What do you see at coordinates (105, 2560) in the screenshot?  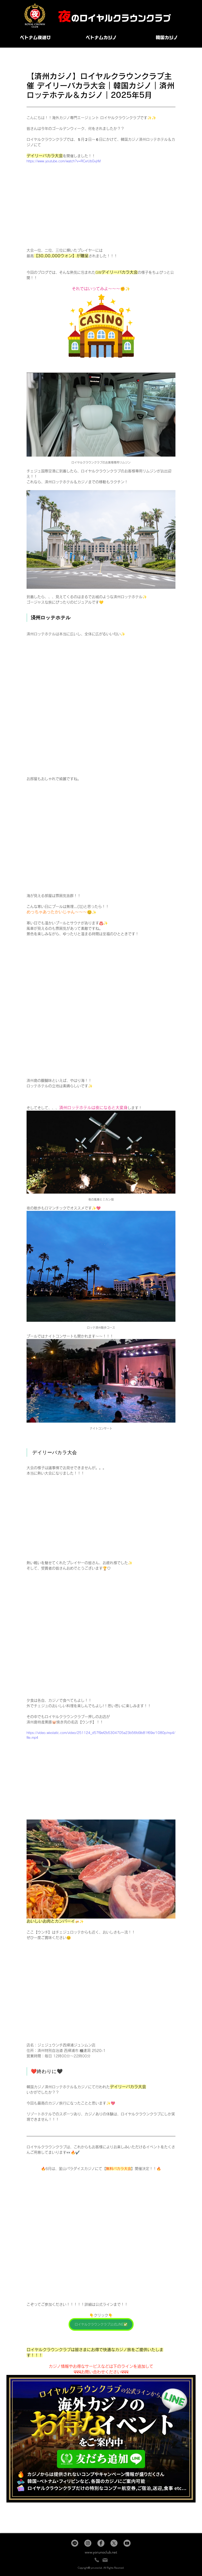 I see `[Mail]` at bounding box center [105, 2560].